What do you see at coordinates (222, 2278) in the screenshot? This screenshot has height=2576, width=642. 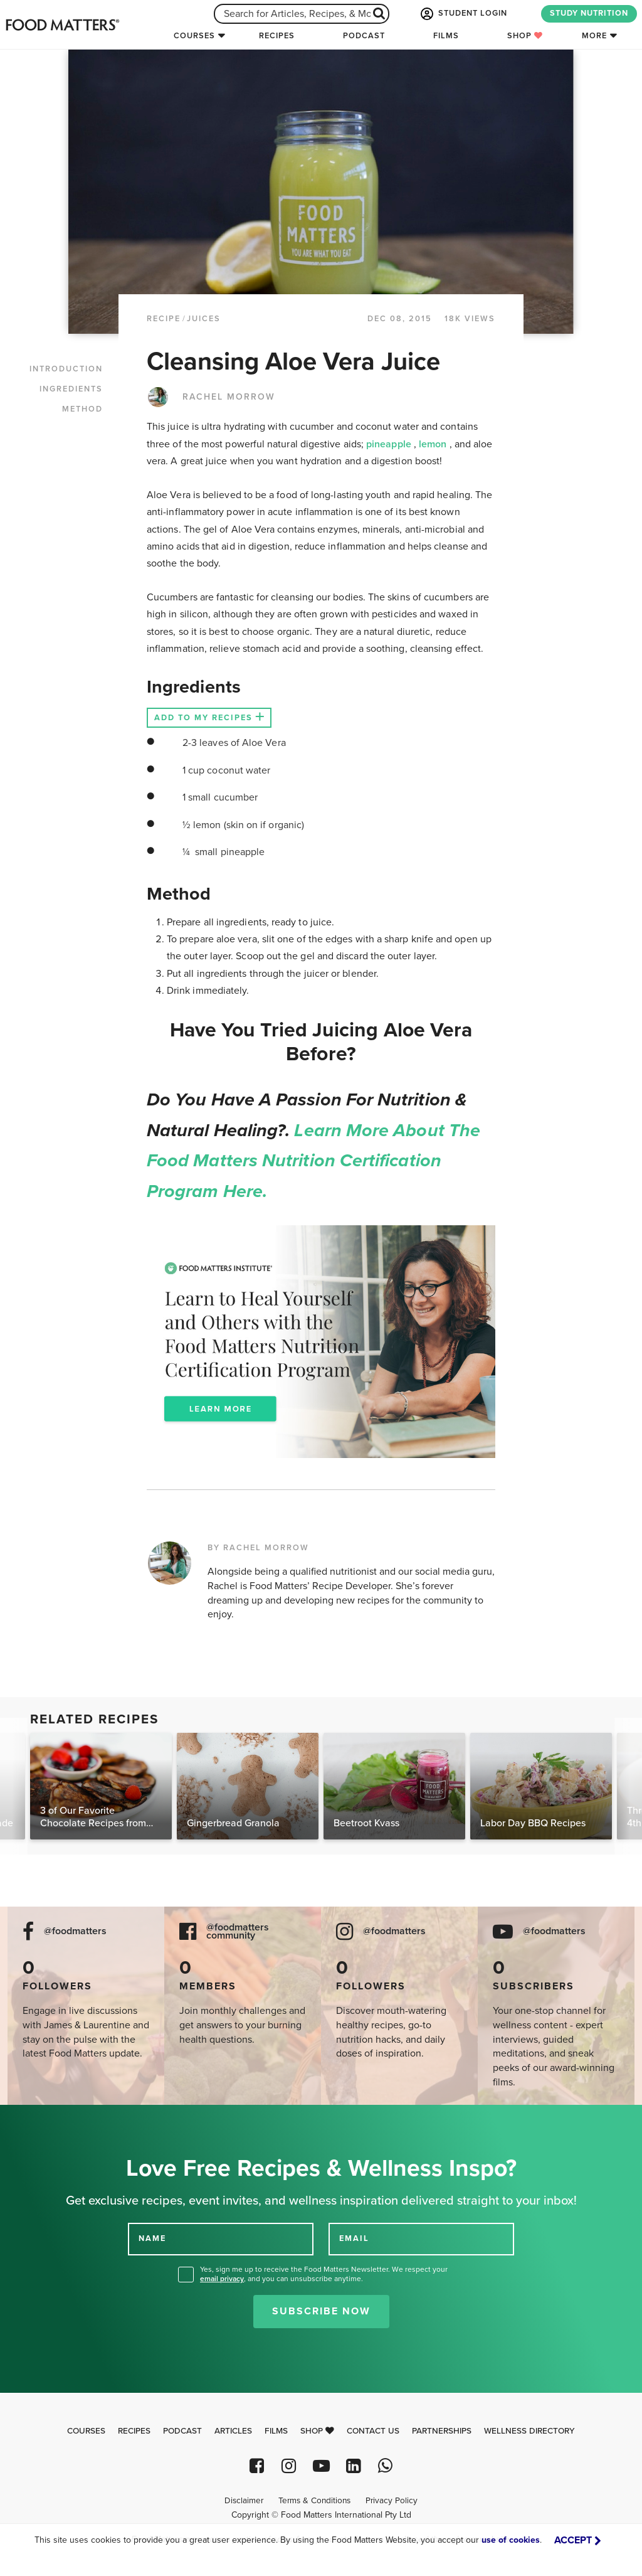 I see `email privacy` at bounding box center [222, 2278].